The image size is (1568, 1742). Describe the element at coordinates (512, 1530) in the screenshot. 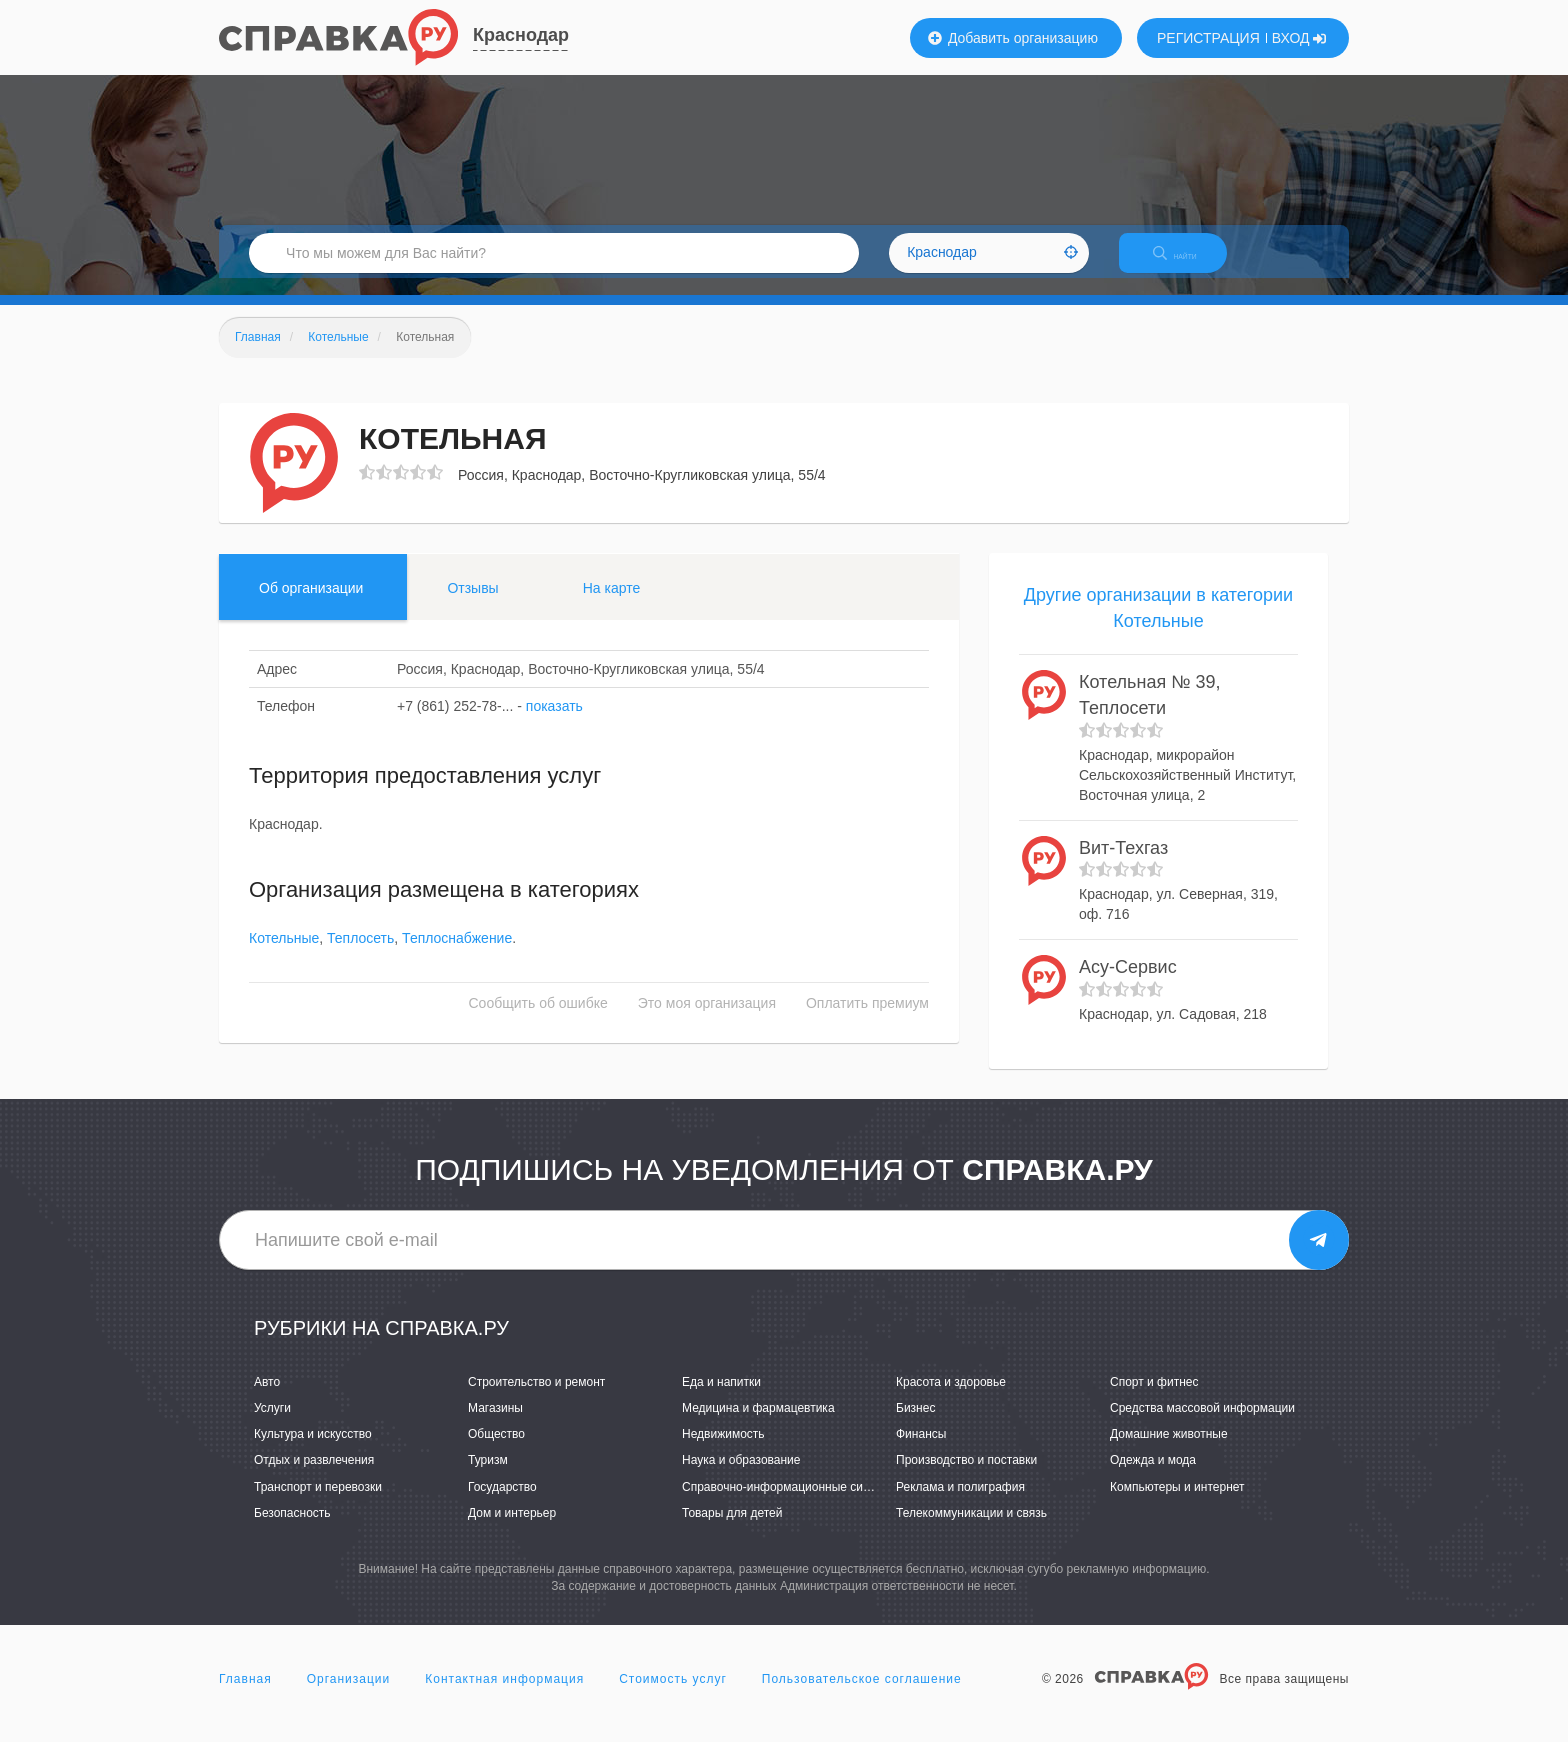

I see `Дом и интерьер` at that location.